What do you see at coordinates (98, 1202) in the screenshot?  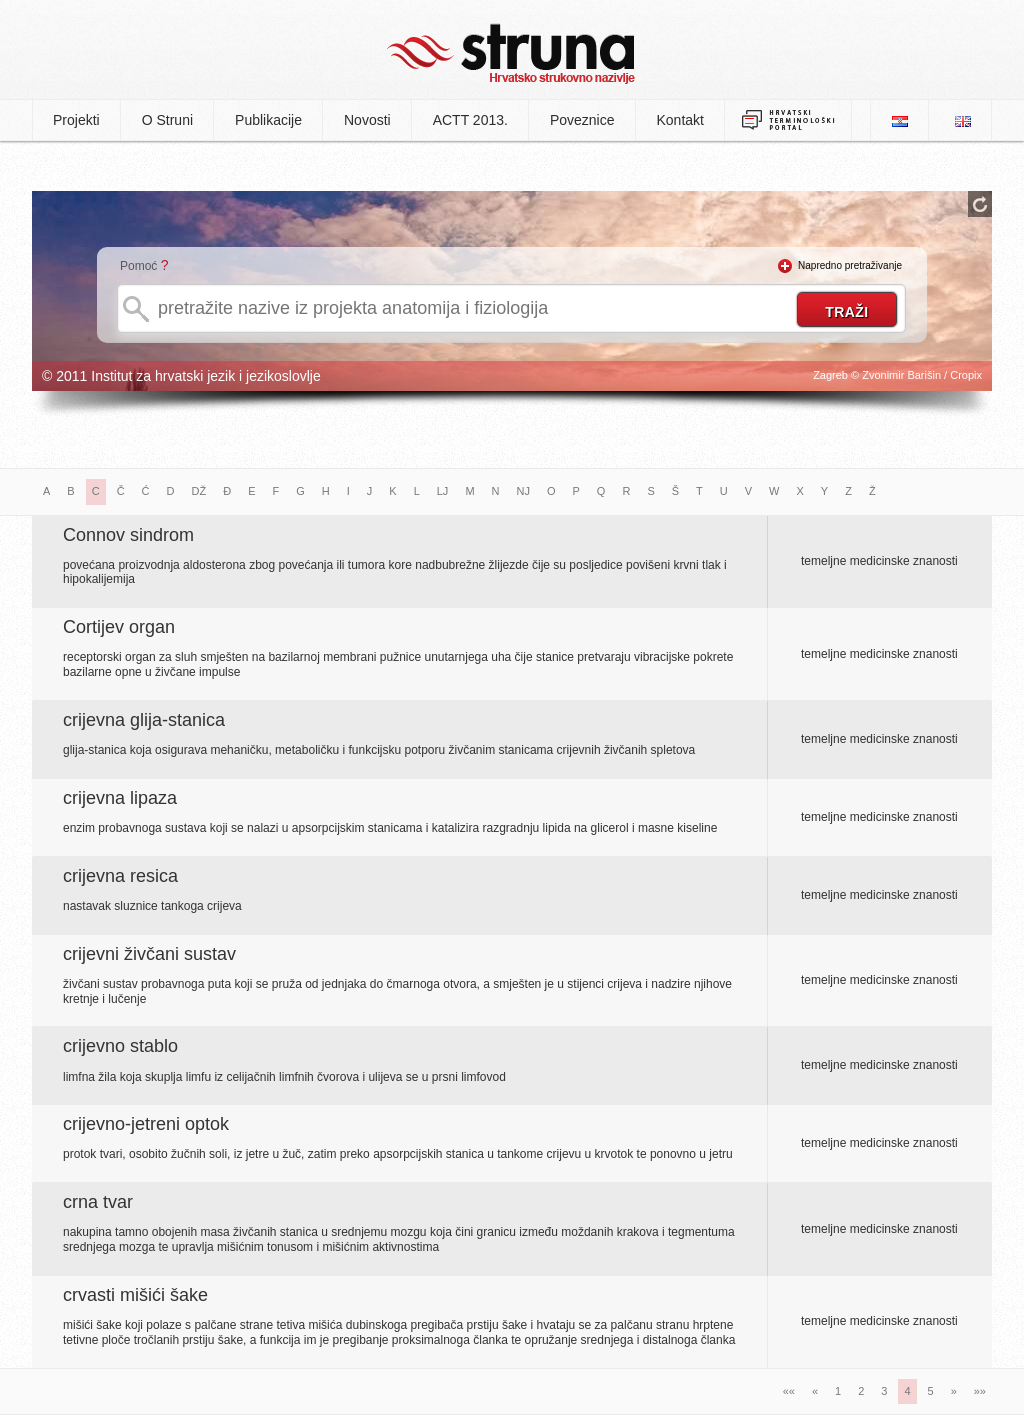 I see `crna tvar` at bounding box center [98, 1202].